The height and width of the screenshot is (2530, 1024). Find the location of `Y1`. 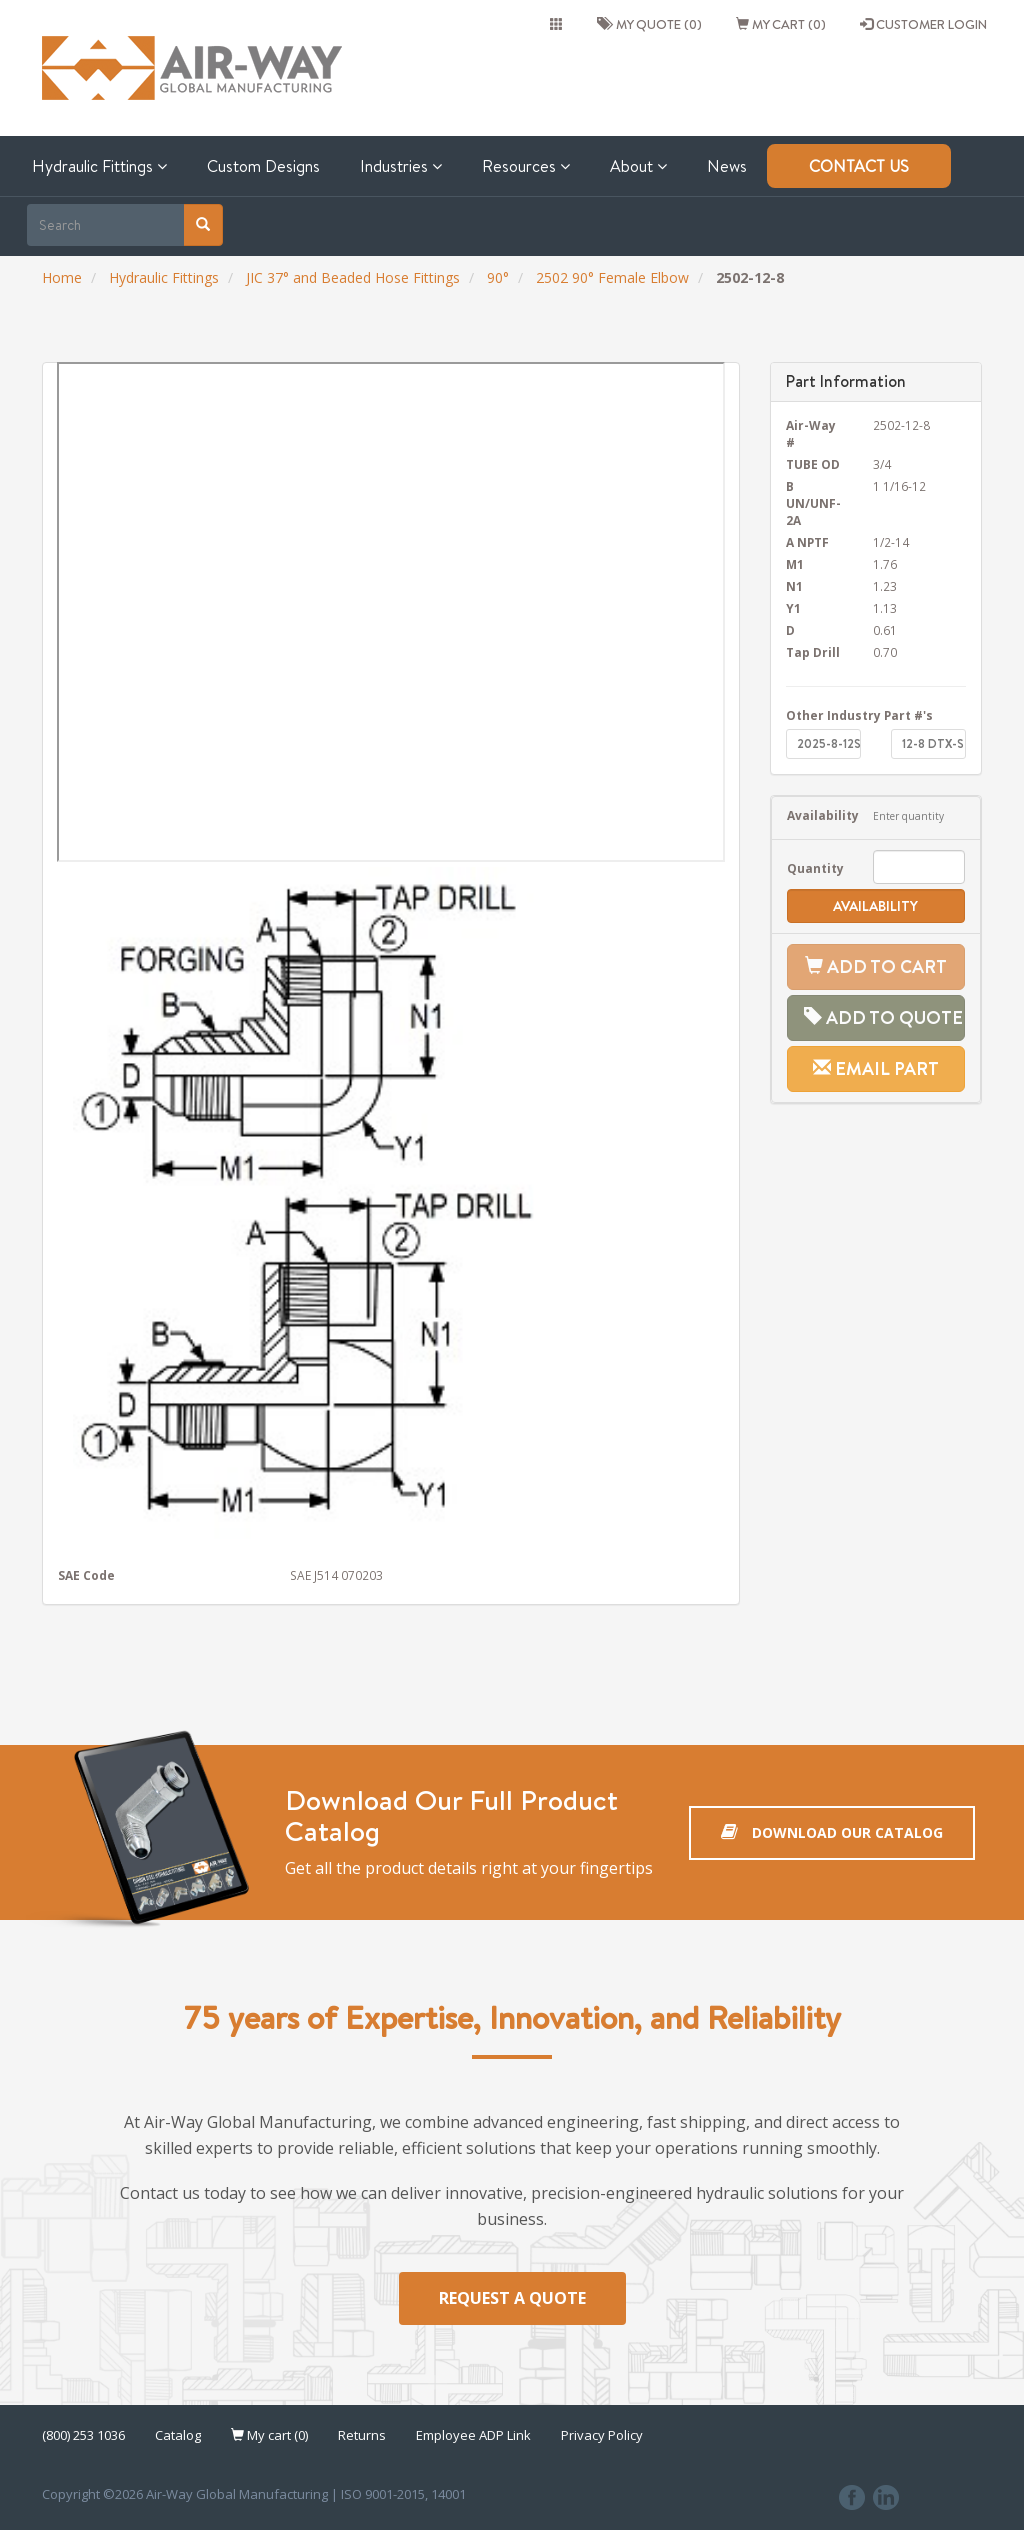

Y1 is located at coordinates (793, 608).